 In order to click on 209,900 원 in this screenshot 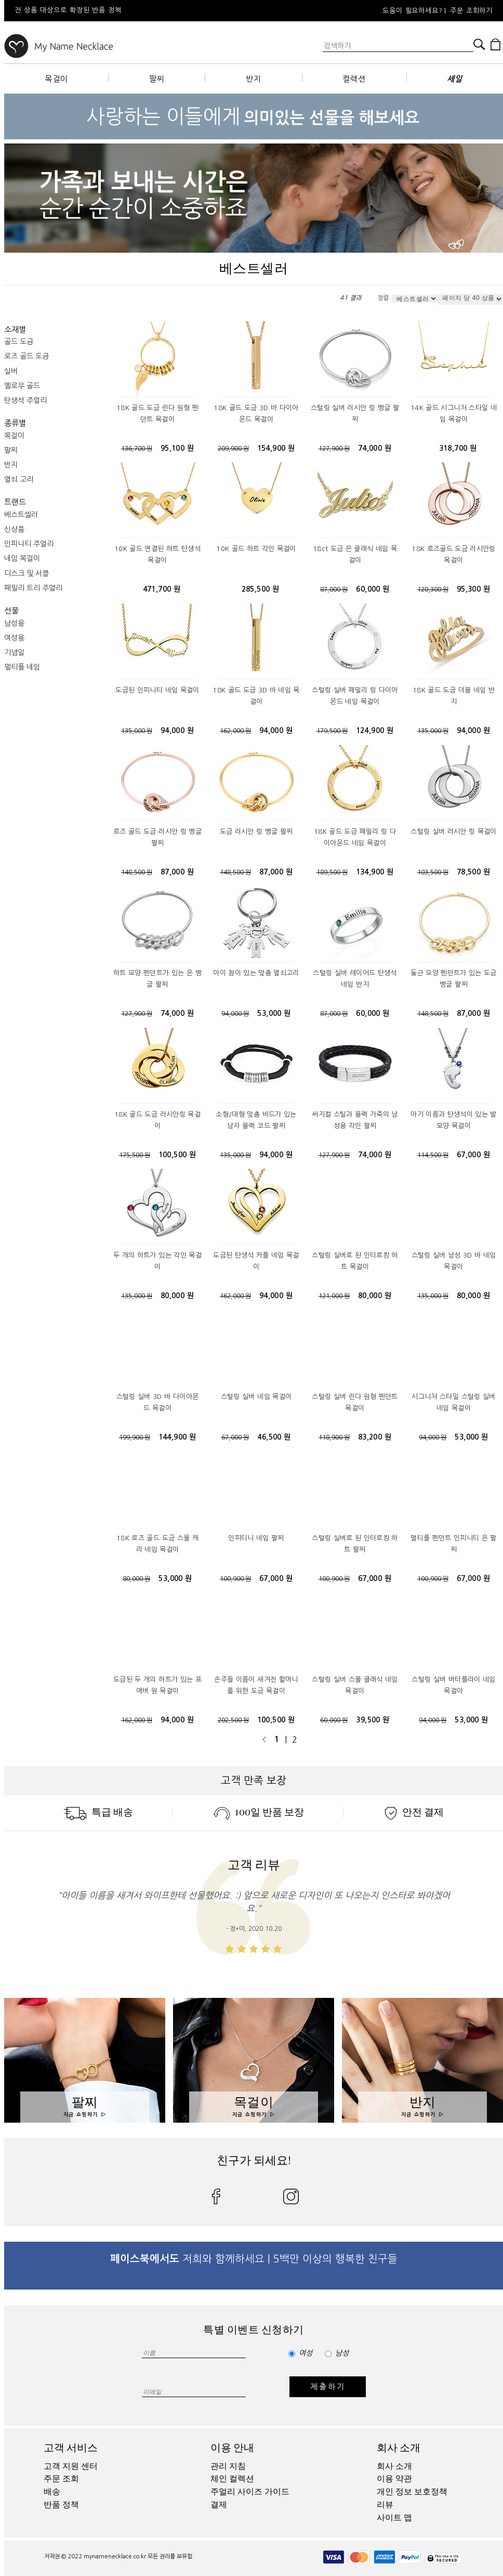, I will do `click(233, 449)`.